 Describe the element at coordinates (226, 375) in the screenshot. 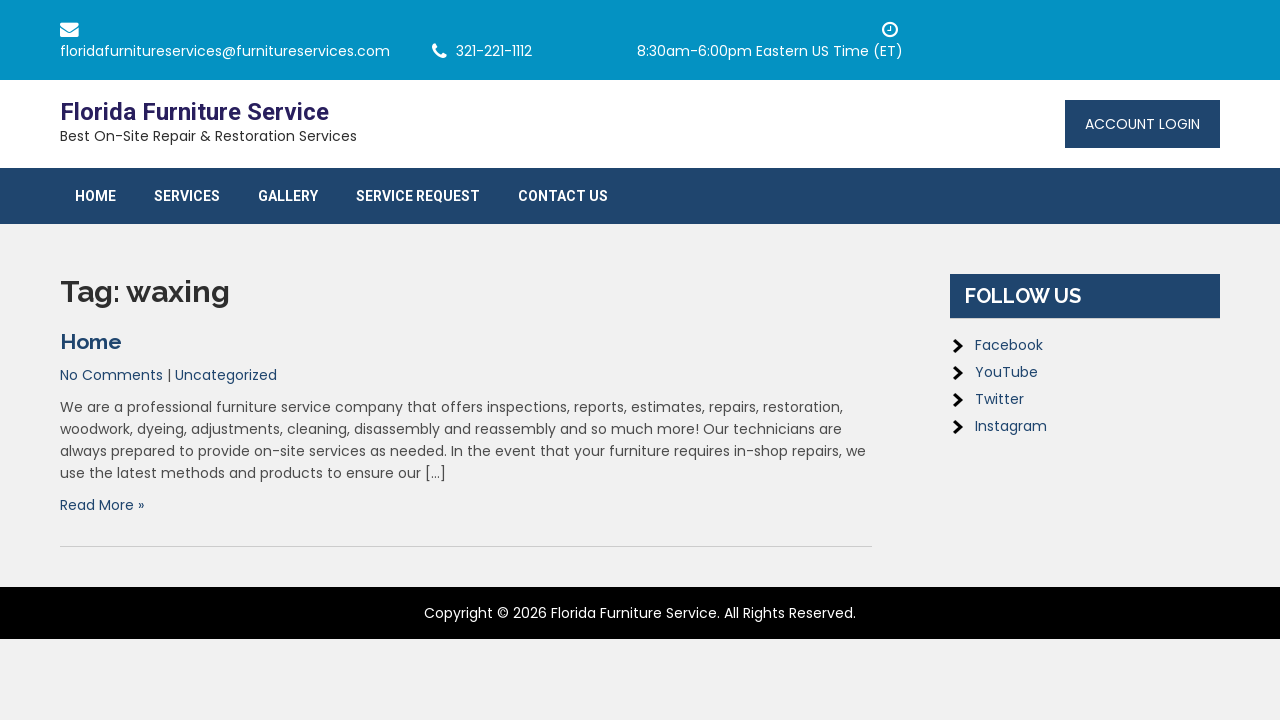

I see `Uncategorized` at that location.